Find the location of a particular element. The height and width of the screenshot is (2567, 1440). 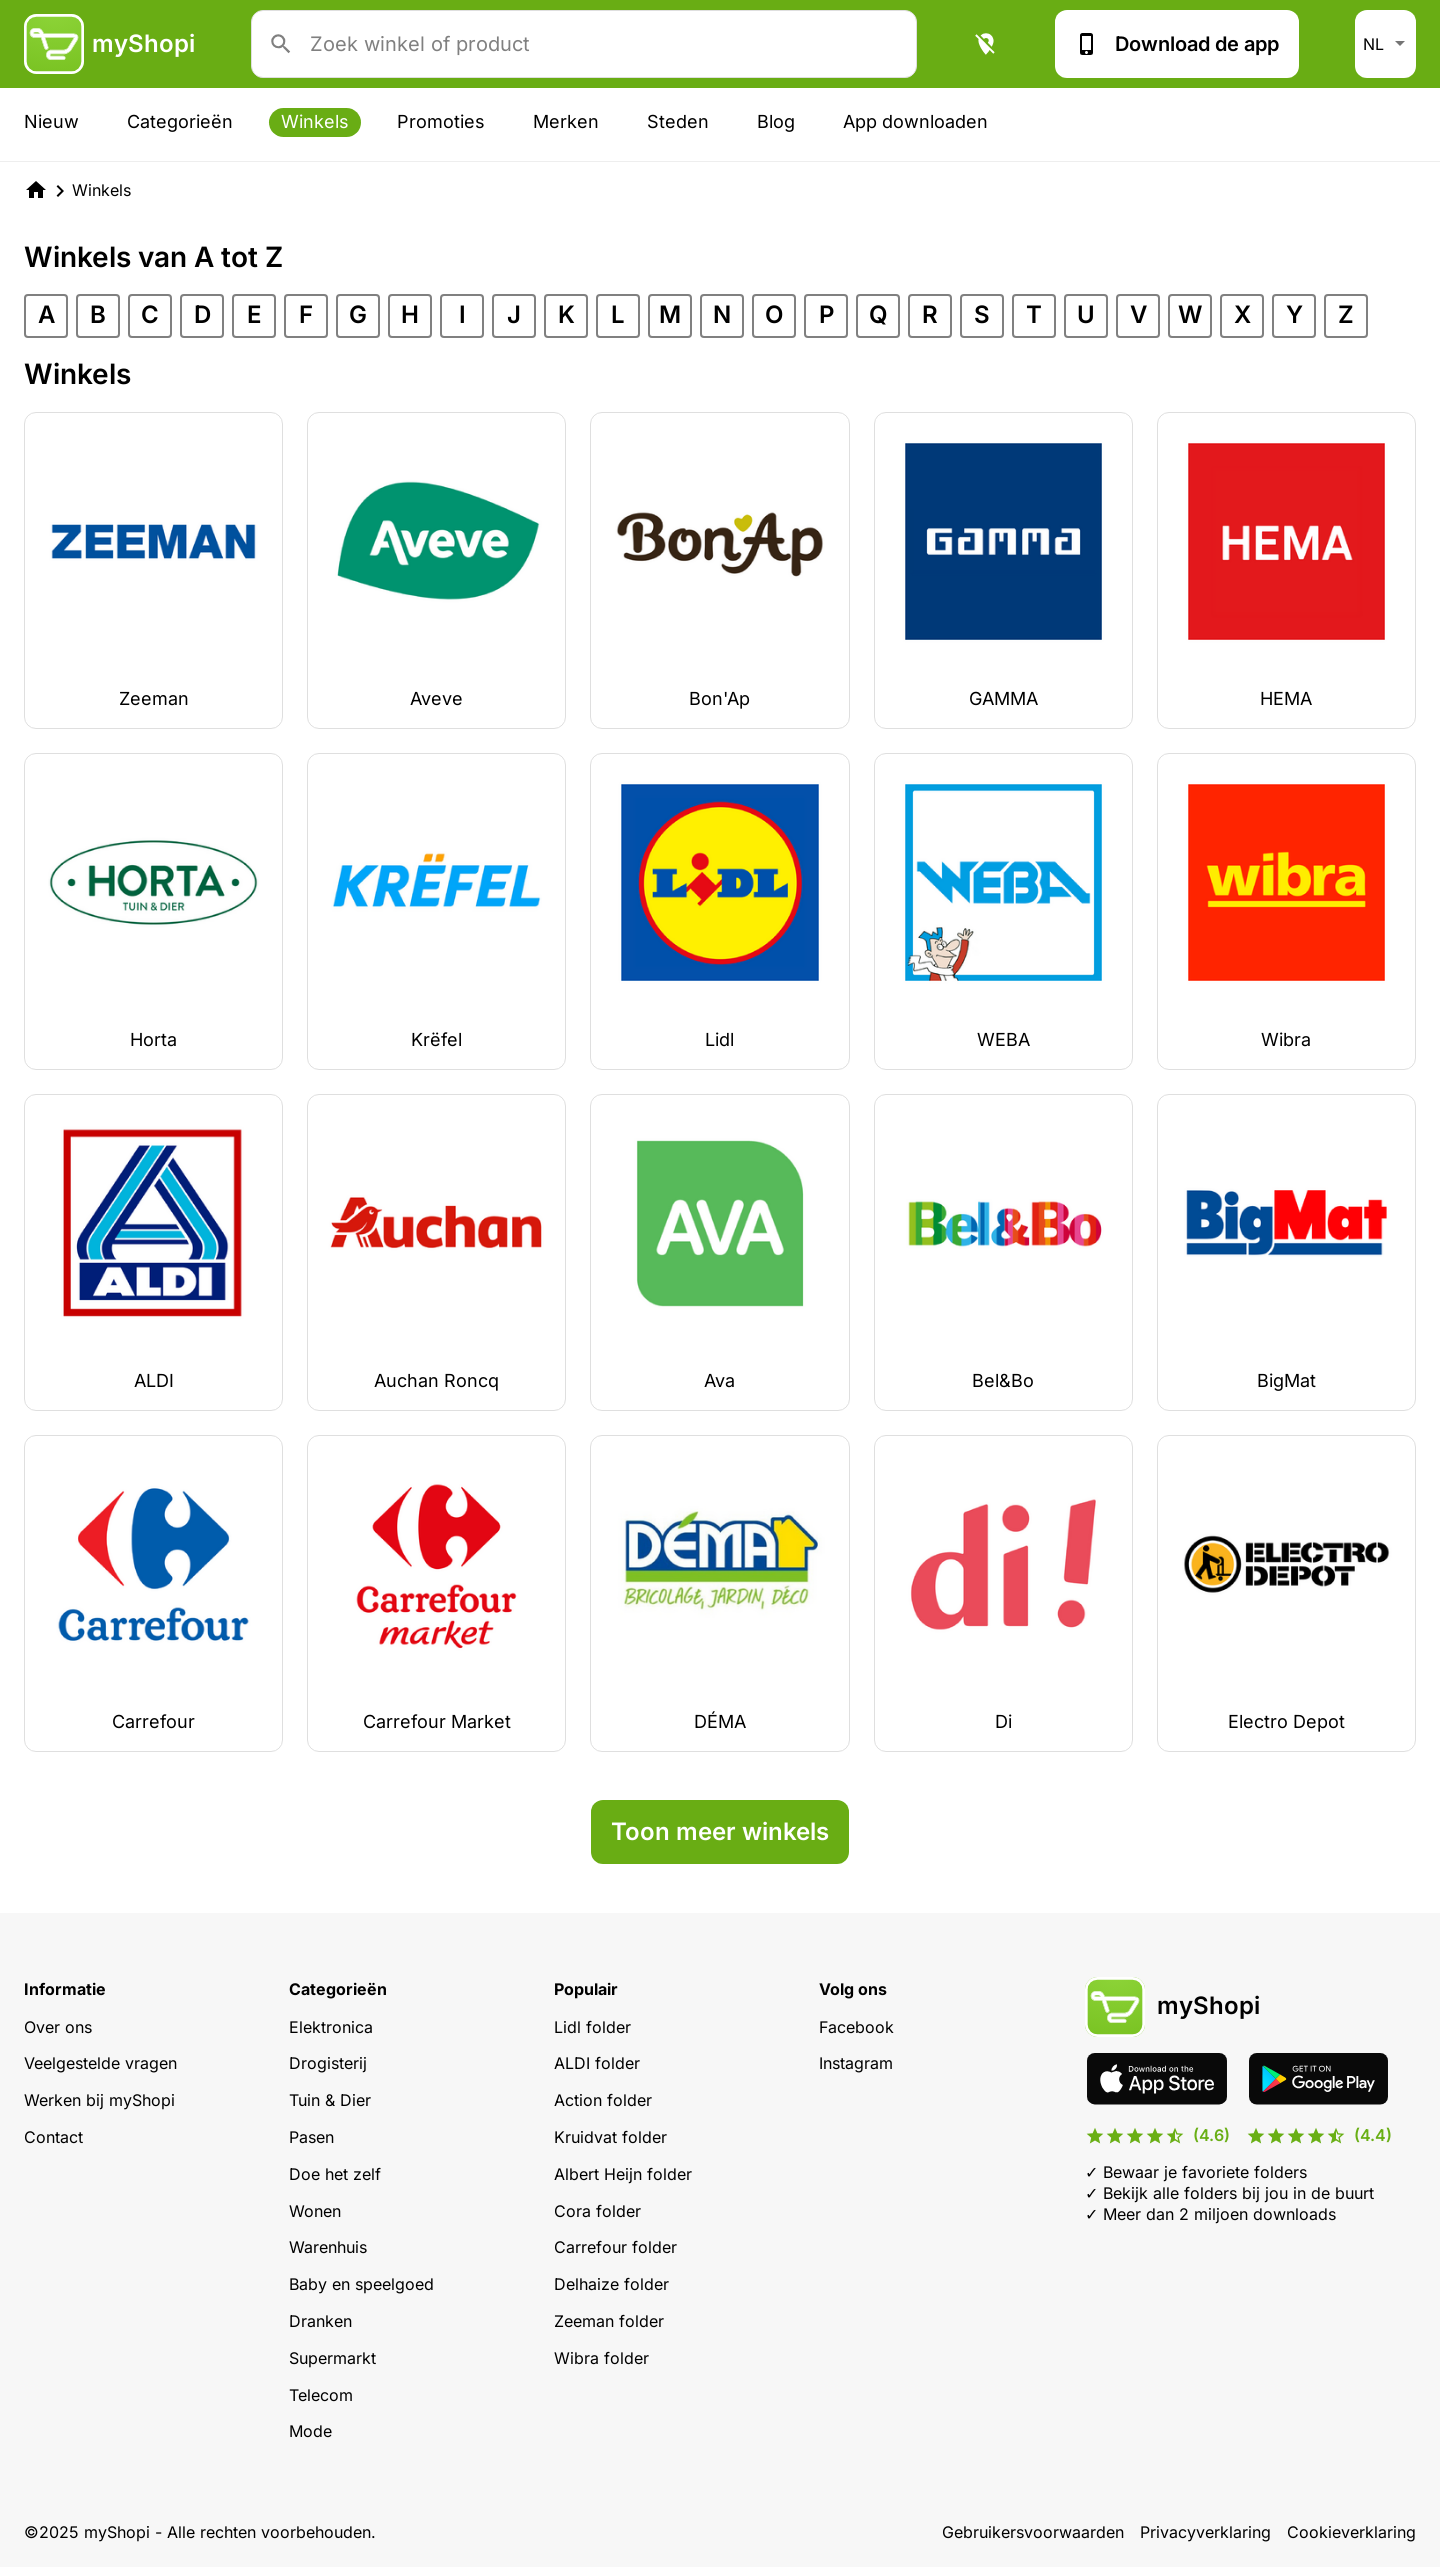

Toon meer winkels is located at coordinates (720, 1831).